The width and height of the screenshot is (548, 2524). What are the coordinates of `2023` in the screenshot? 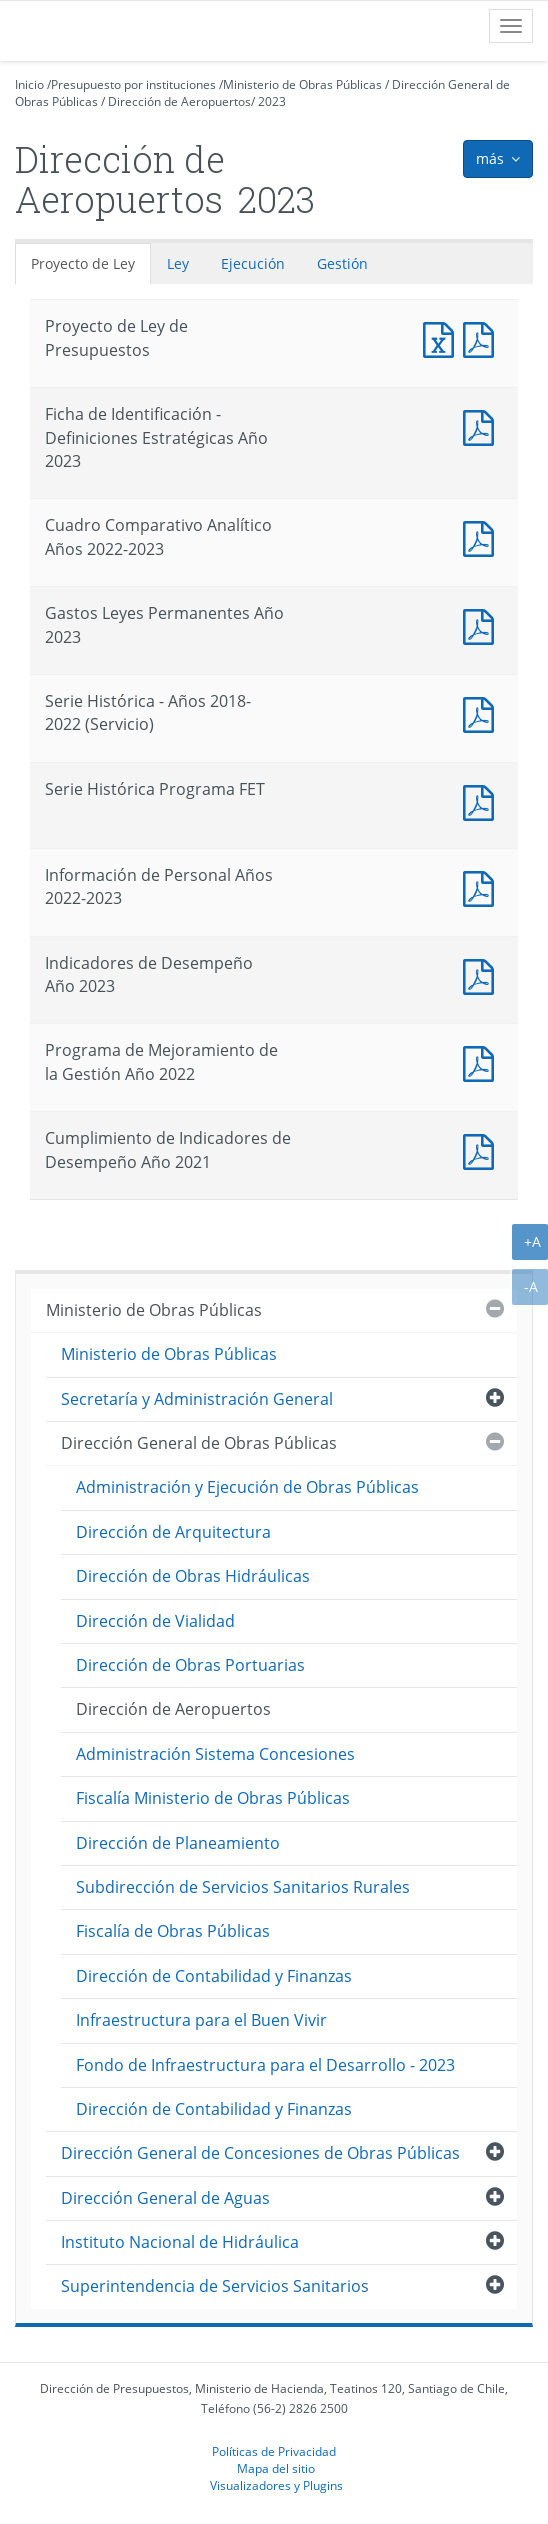 It's located at (272, 101).